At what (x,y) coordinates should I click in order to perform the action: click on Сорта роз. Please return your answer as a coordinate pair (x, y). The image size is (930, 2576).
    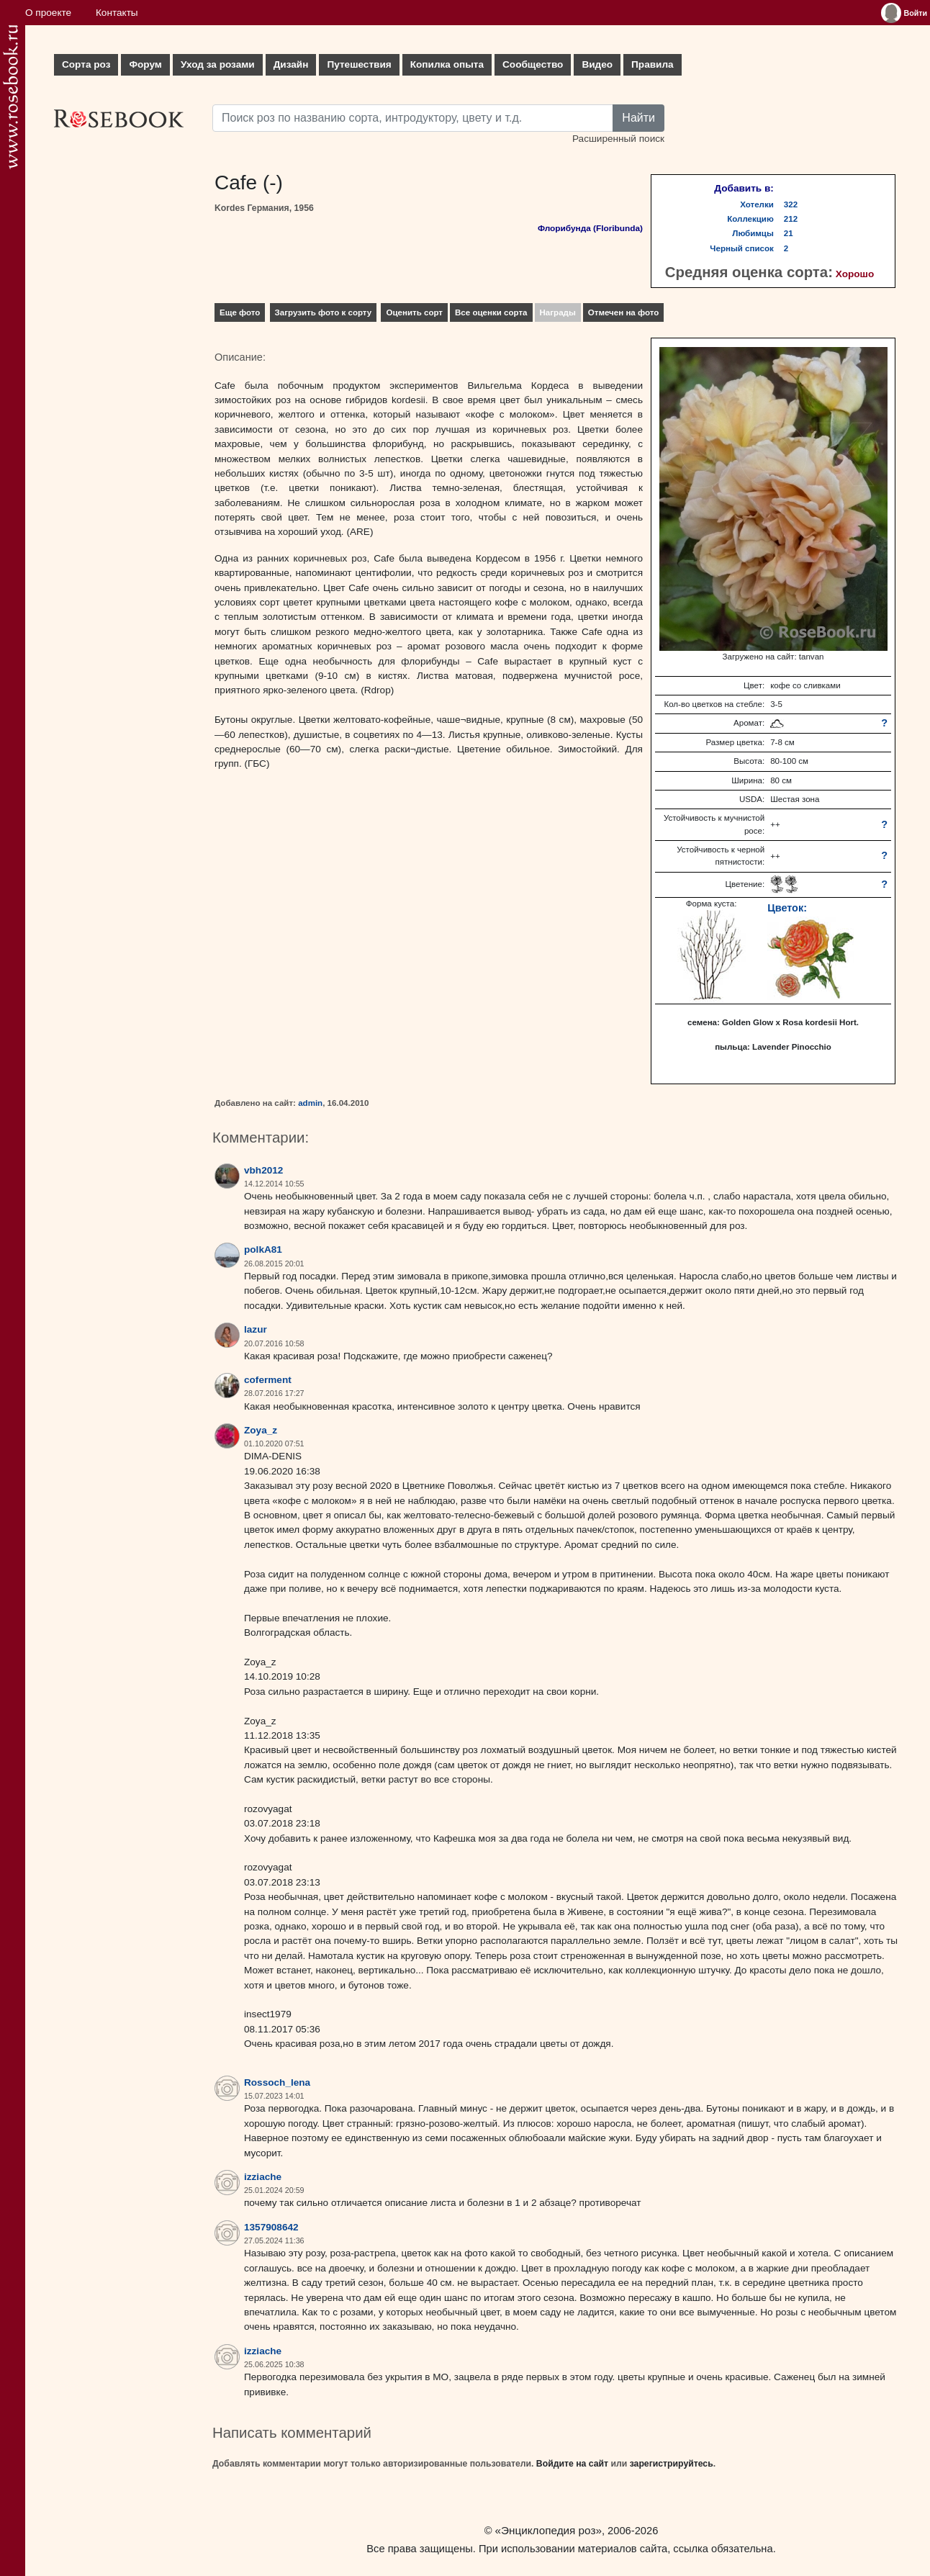
    Looking at the image, I should click on (86, 64).